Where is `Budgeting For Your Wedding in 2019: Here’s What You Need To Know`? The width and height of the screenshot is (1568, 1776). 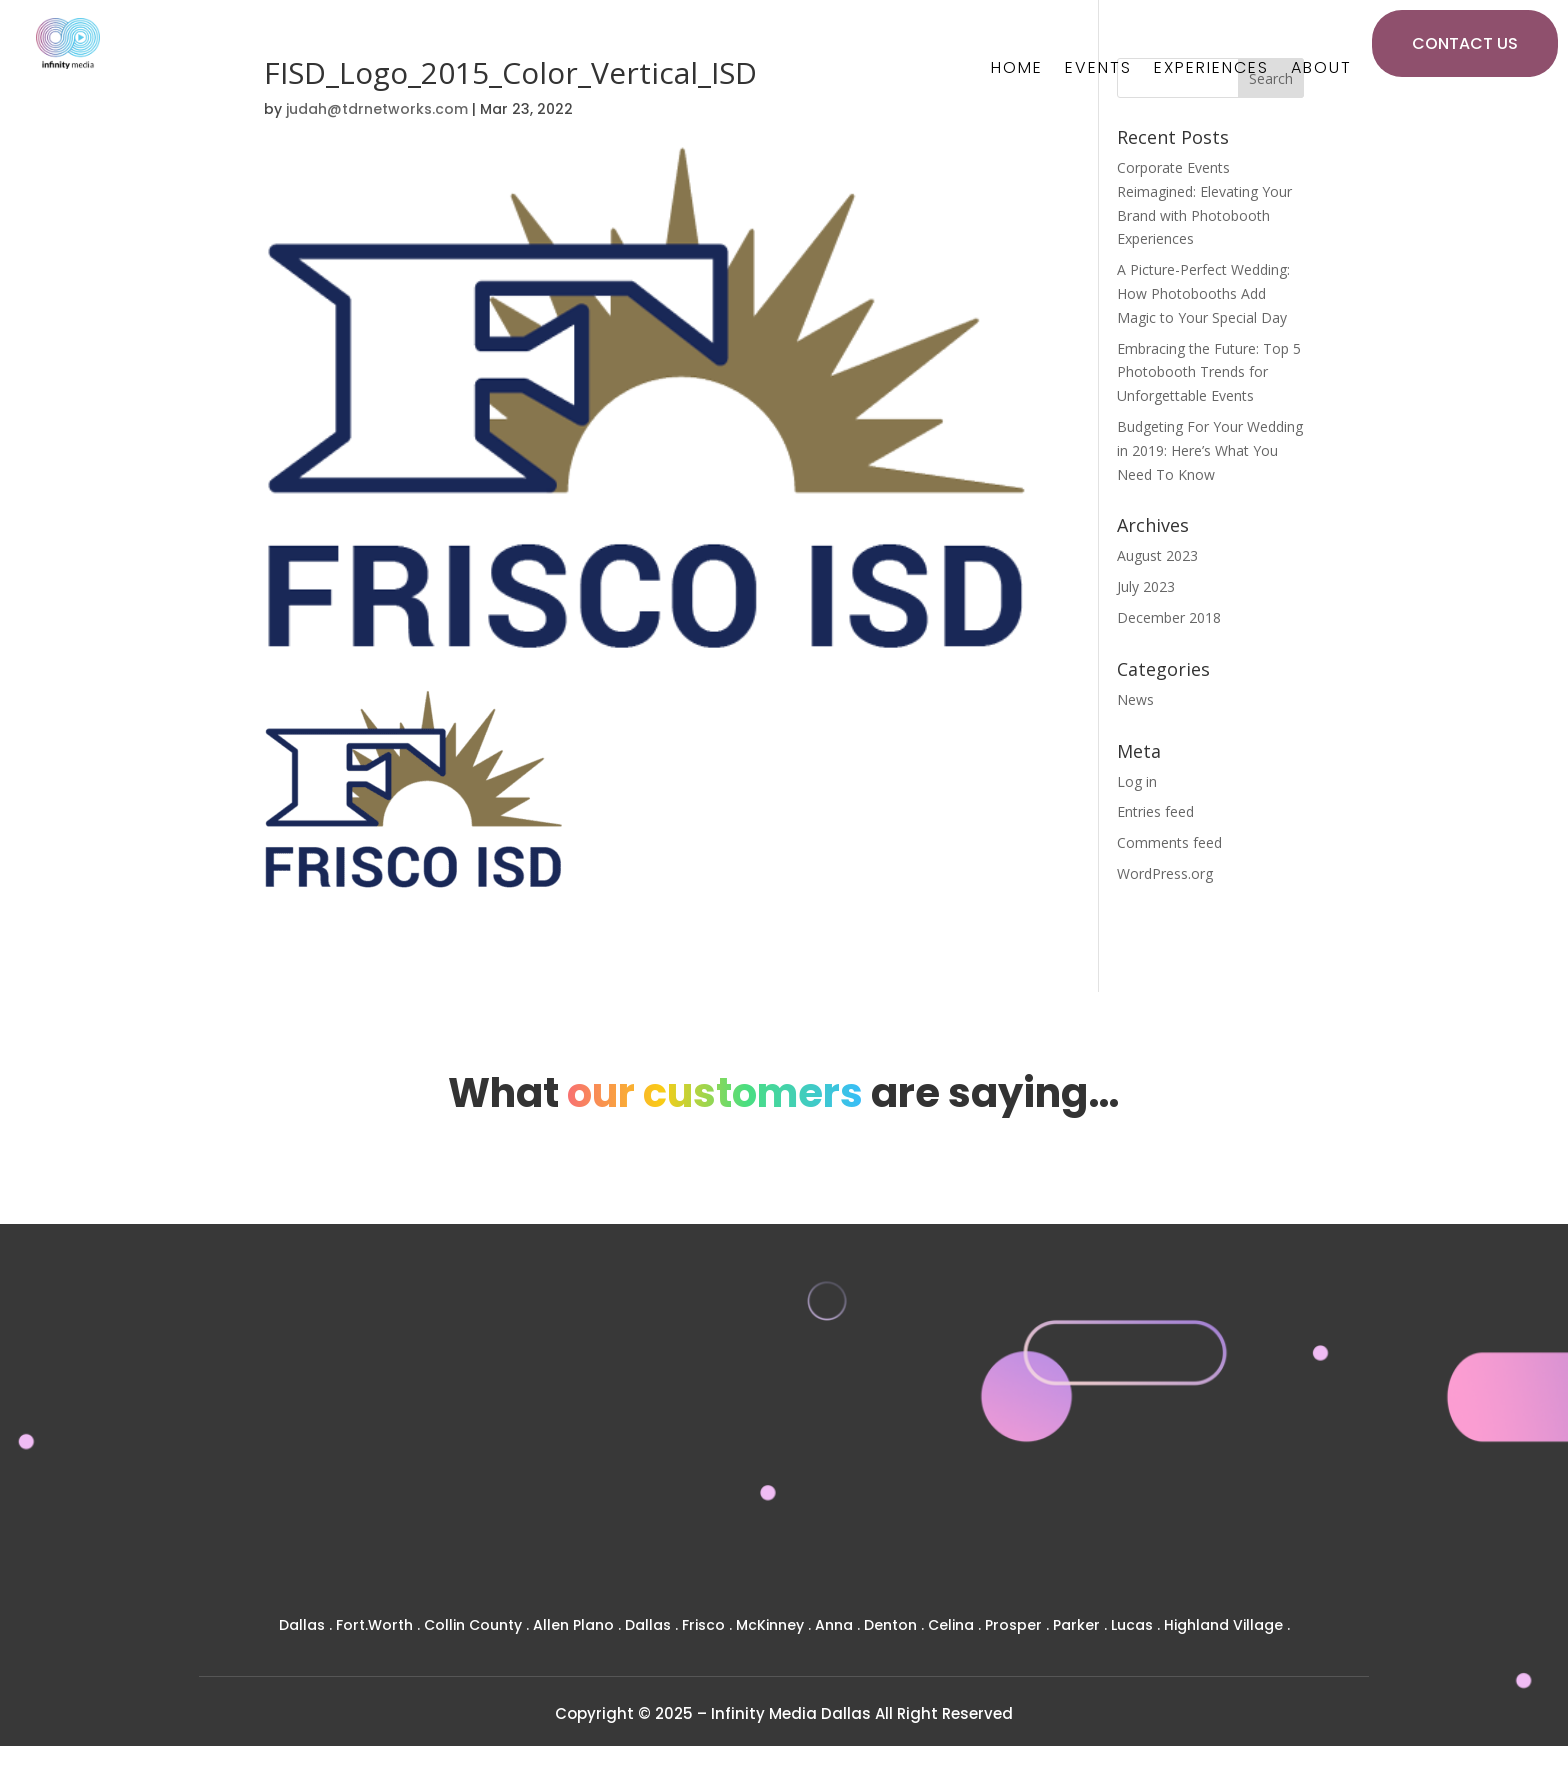 Budgeting For Your Wedding in 2019: Here’s What You Need To Know is located at coordinates (1210, 450).